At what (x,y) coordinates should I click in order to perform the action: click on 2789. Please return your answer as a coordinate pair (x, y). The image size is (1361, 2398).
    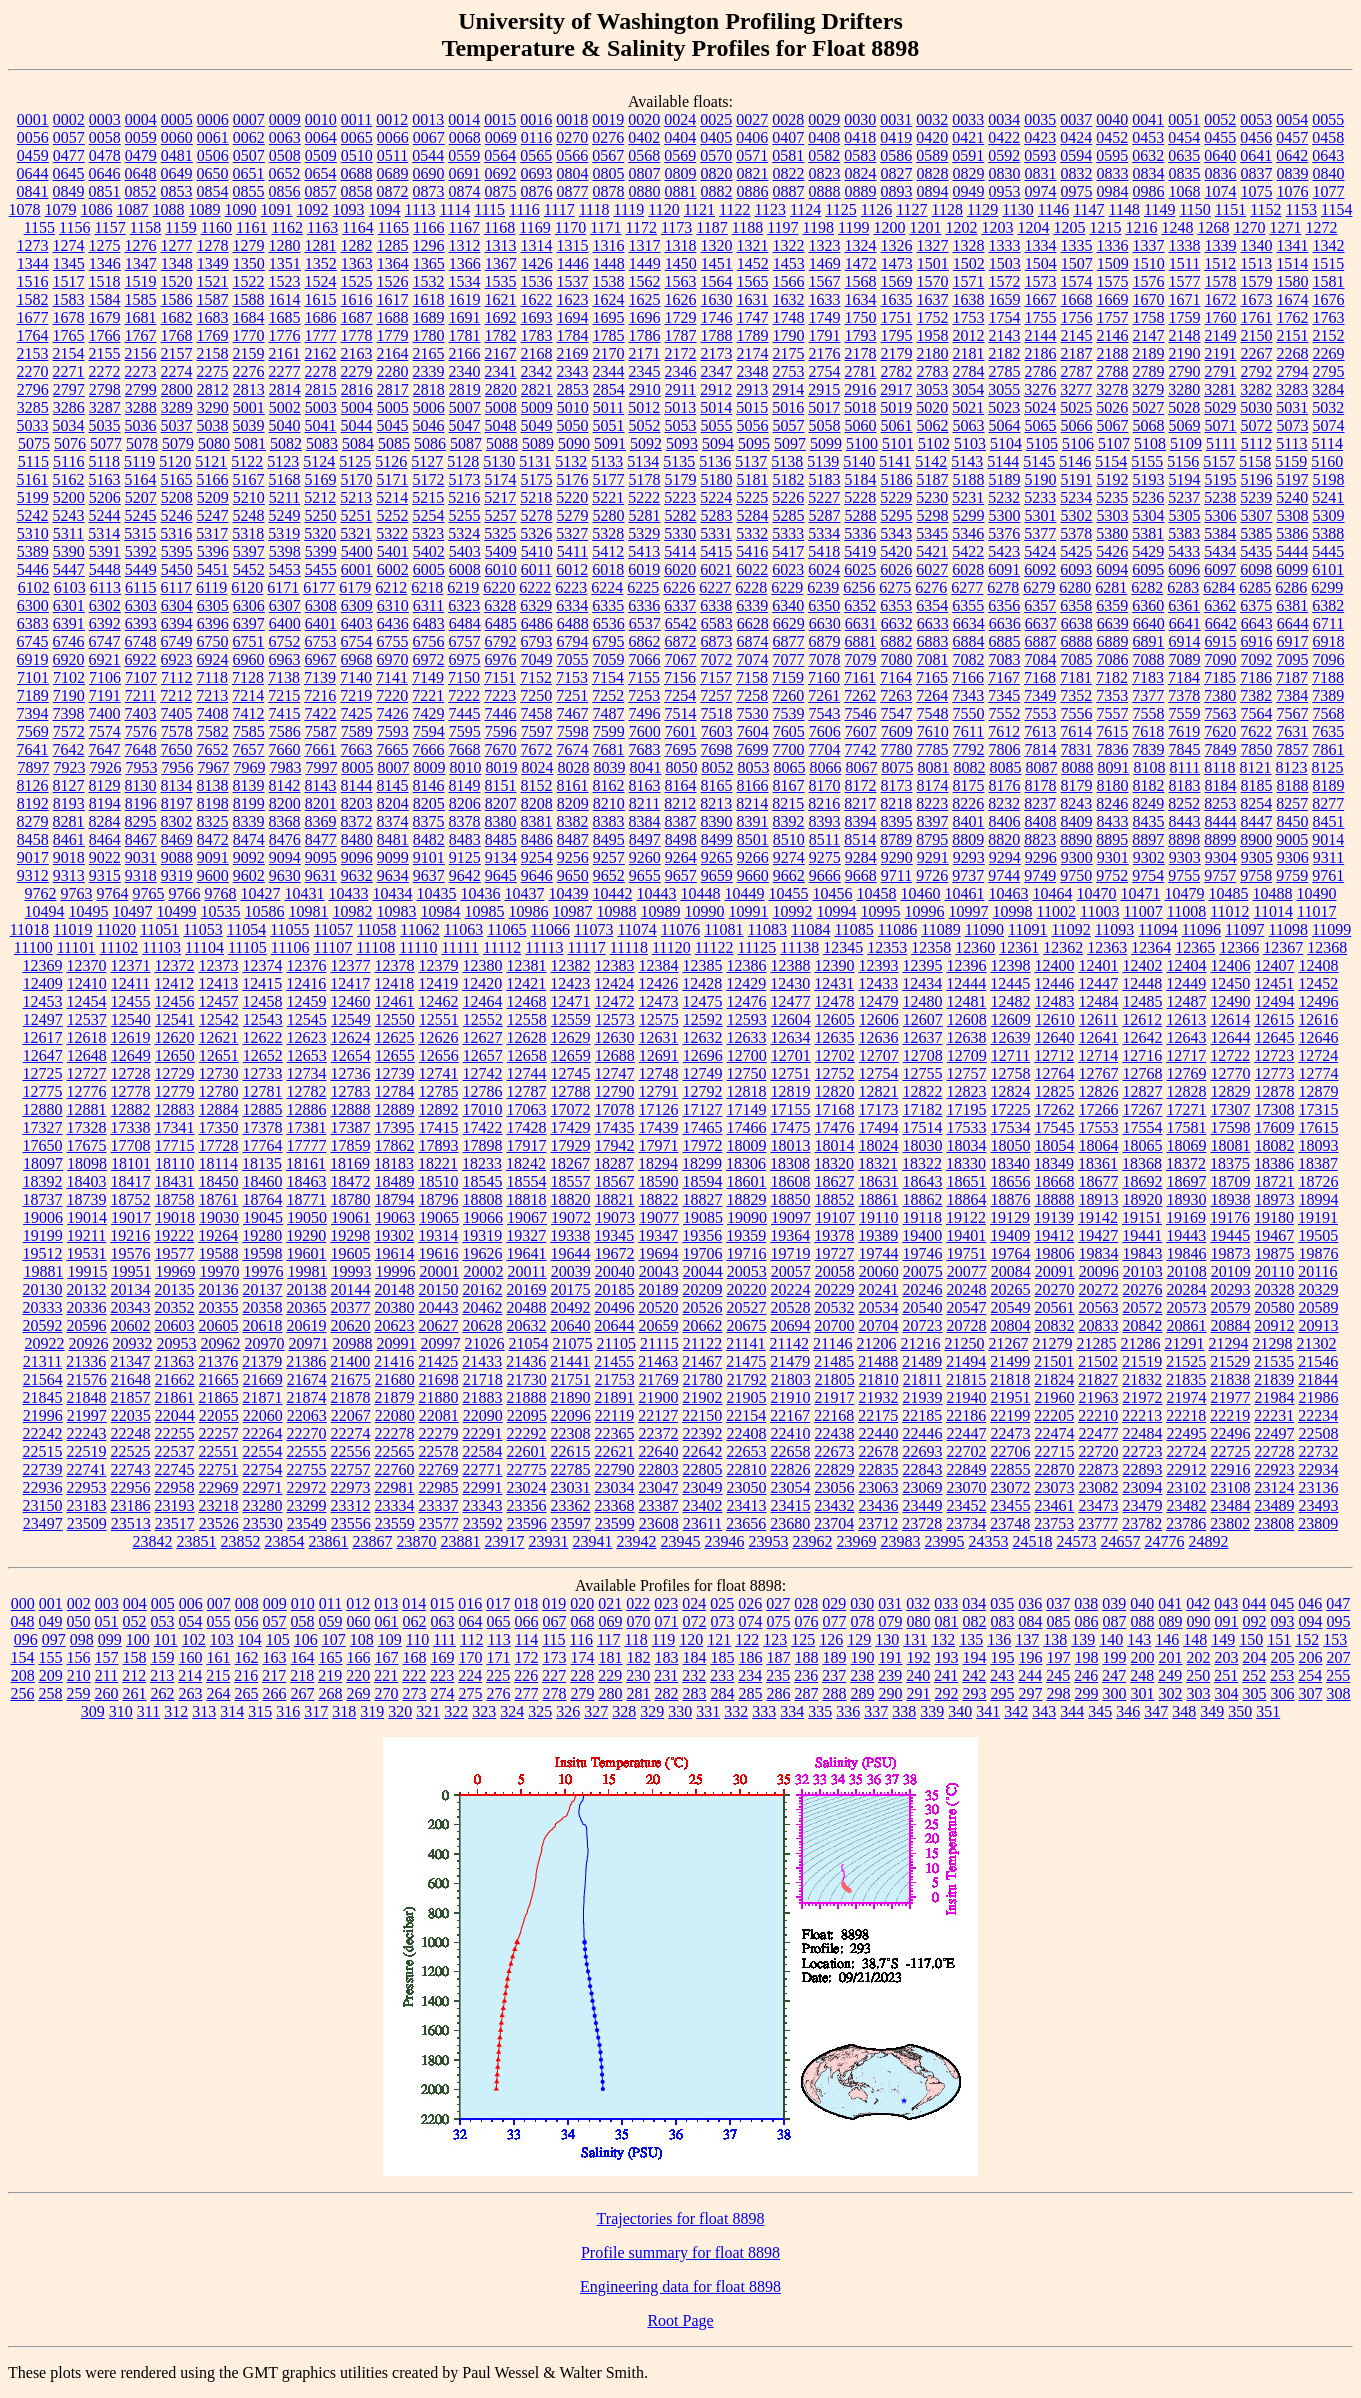
    Looking at the image, I should click on (1149, 371).